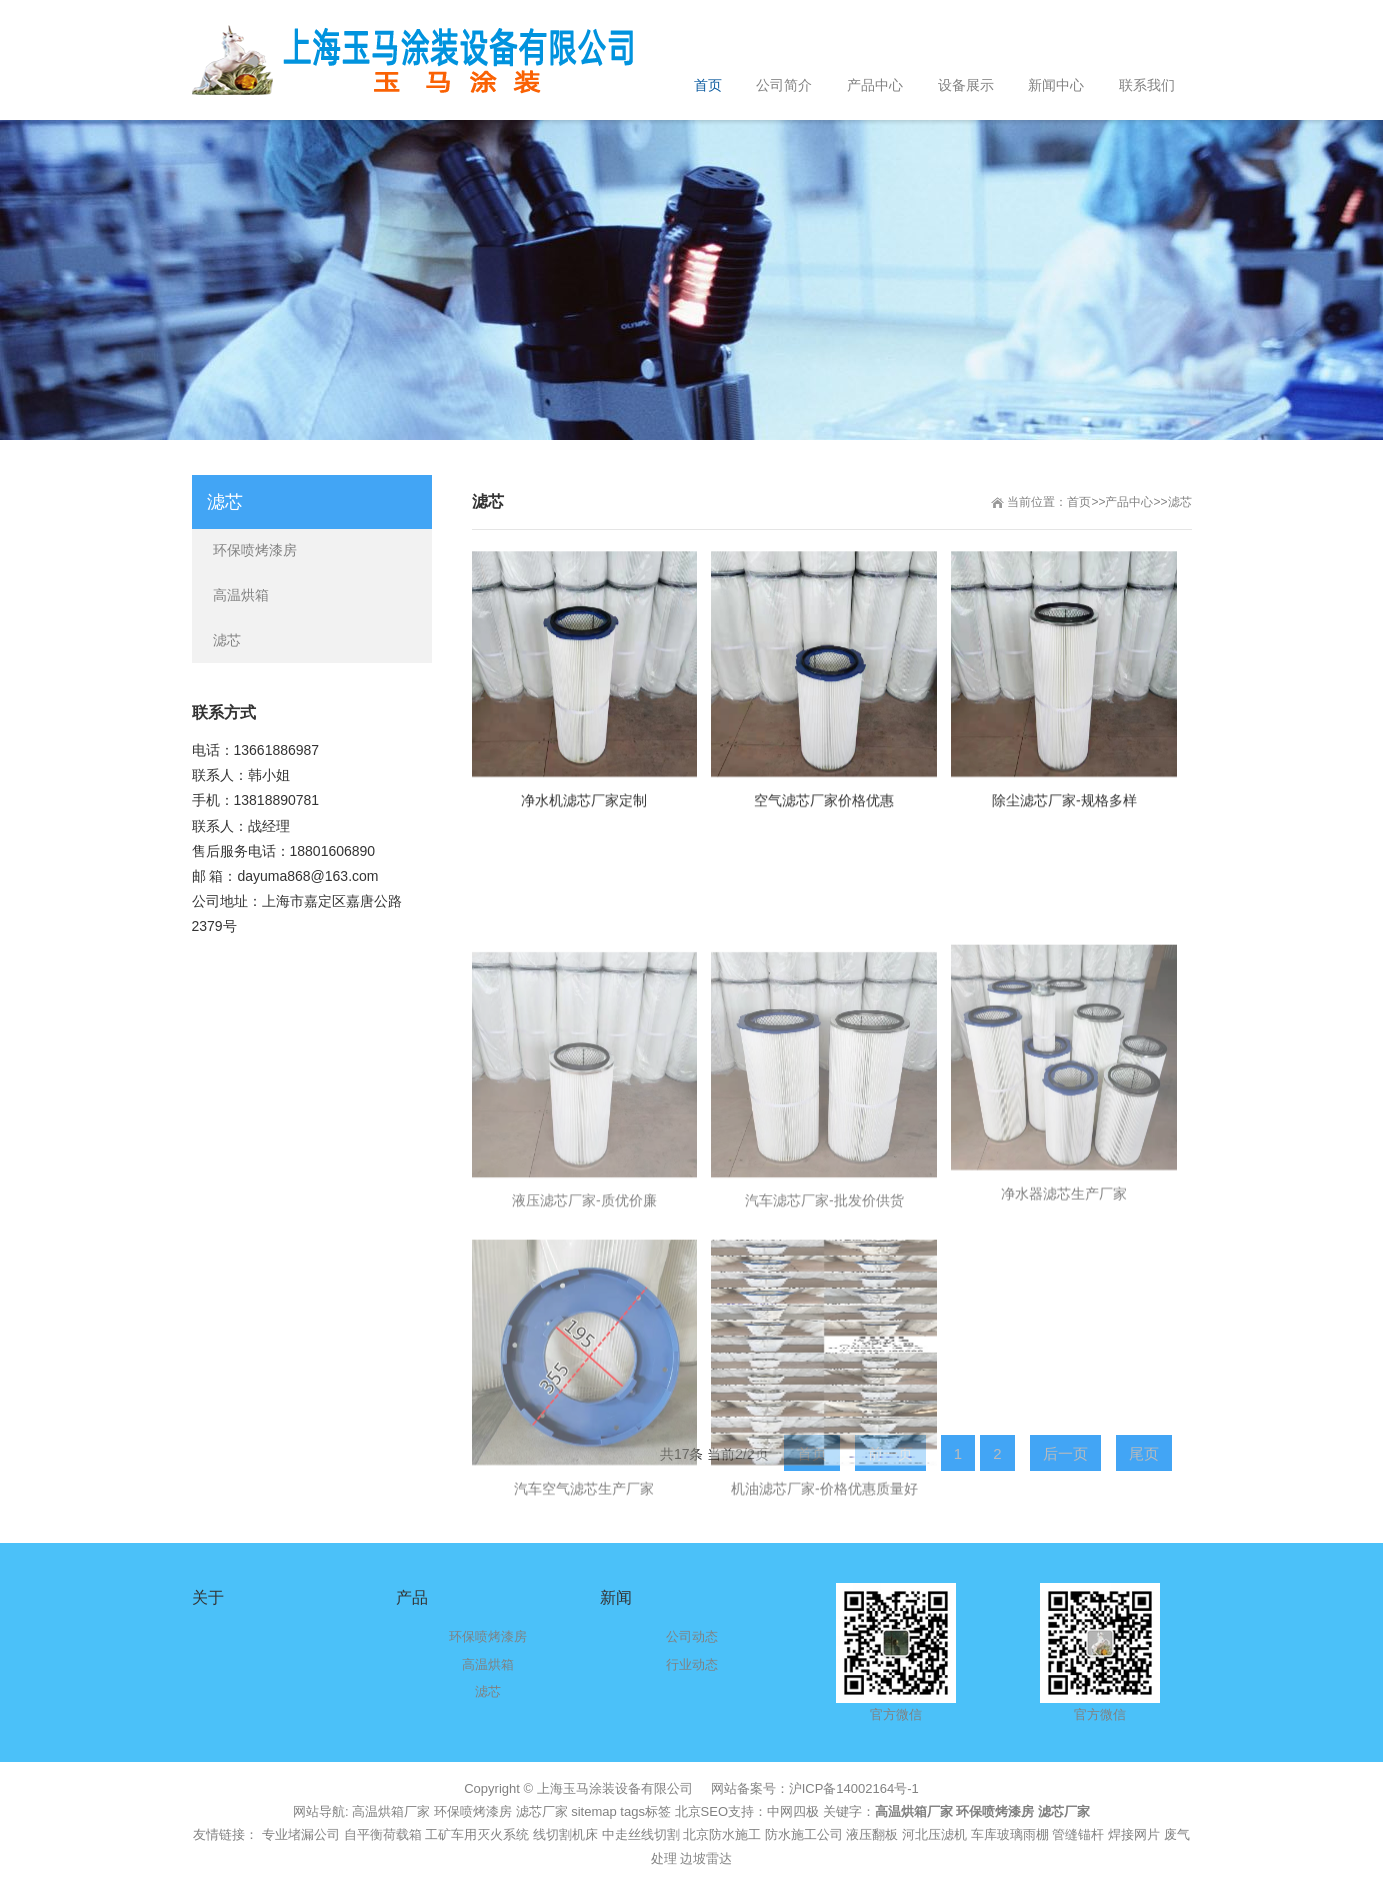  Describe the element at coordinates (804, 1834) in the screenshot. I see `防水施工公司` at that location.